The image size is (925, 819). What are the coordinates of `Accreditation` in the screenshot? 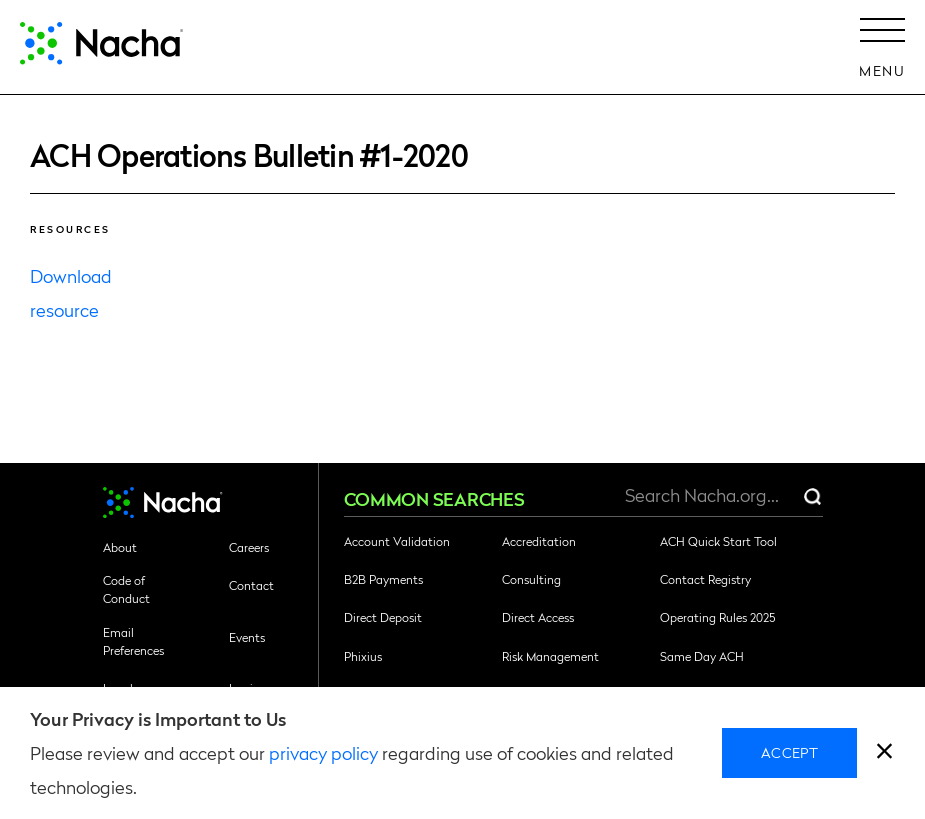 It's located at (539, 541).